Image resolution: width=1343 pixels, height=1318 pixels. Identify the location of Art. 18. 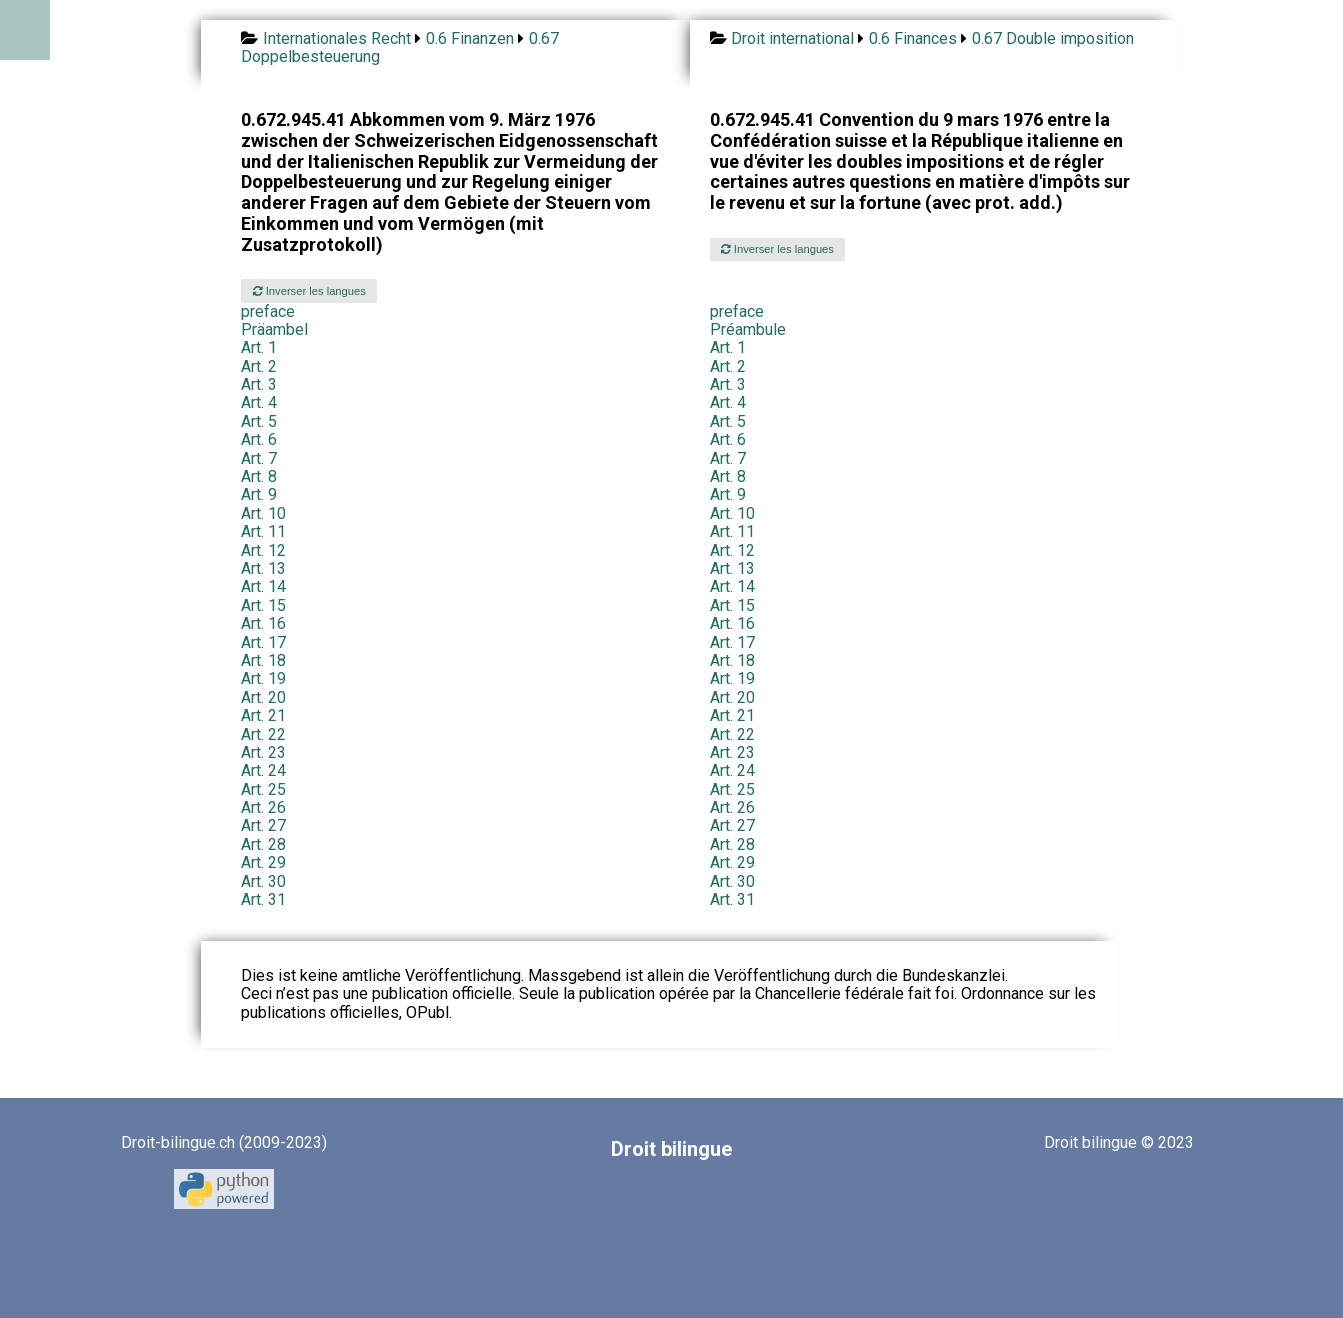
(263, 660).